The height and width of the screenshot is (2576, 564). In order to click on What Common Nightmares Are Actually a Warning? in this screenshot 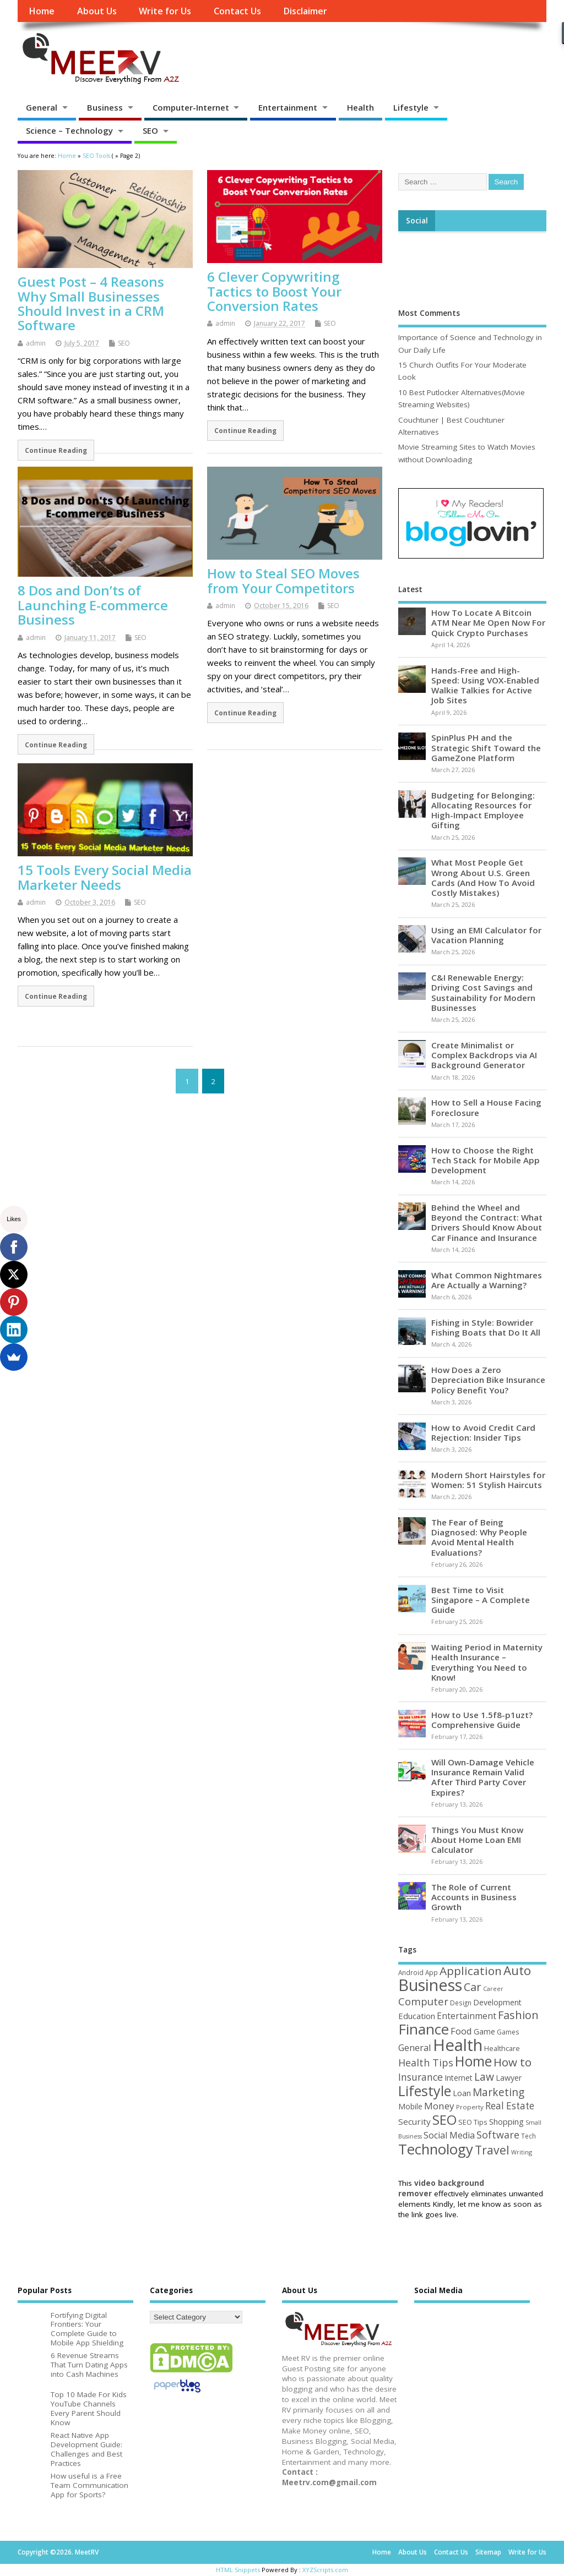, I will do `click(486, 1280)`.